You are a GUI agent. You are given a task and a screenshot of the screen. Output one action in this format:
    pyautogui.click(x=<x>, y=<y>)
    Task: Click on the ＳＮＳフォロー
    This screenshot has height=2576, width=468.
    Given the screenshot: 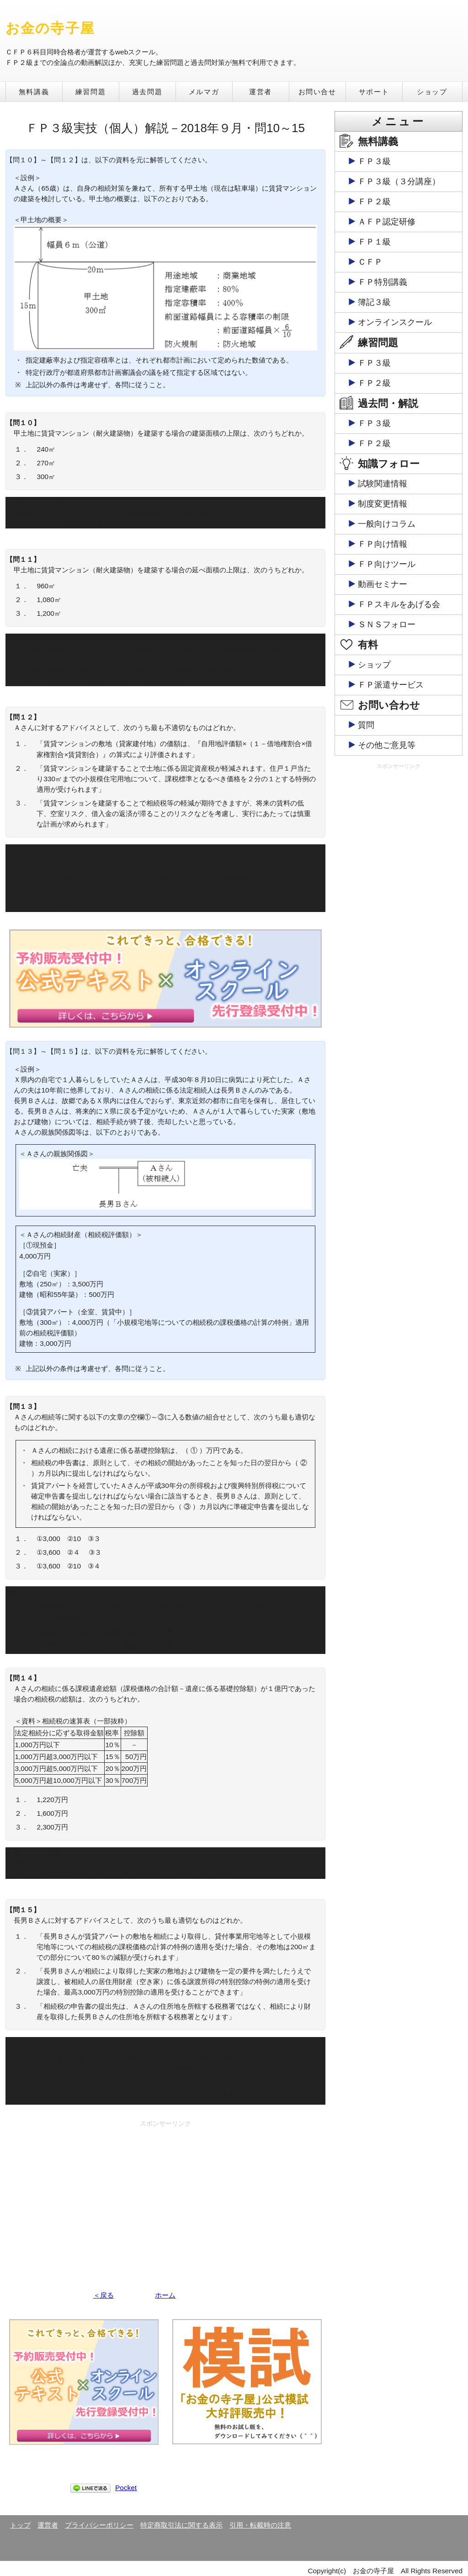 What is the action you would take?
    pyautogui.click(x=386, y=624)
    